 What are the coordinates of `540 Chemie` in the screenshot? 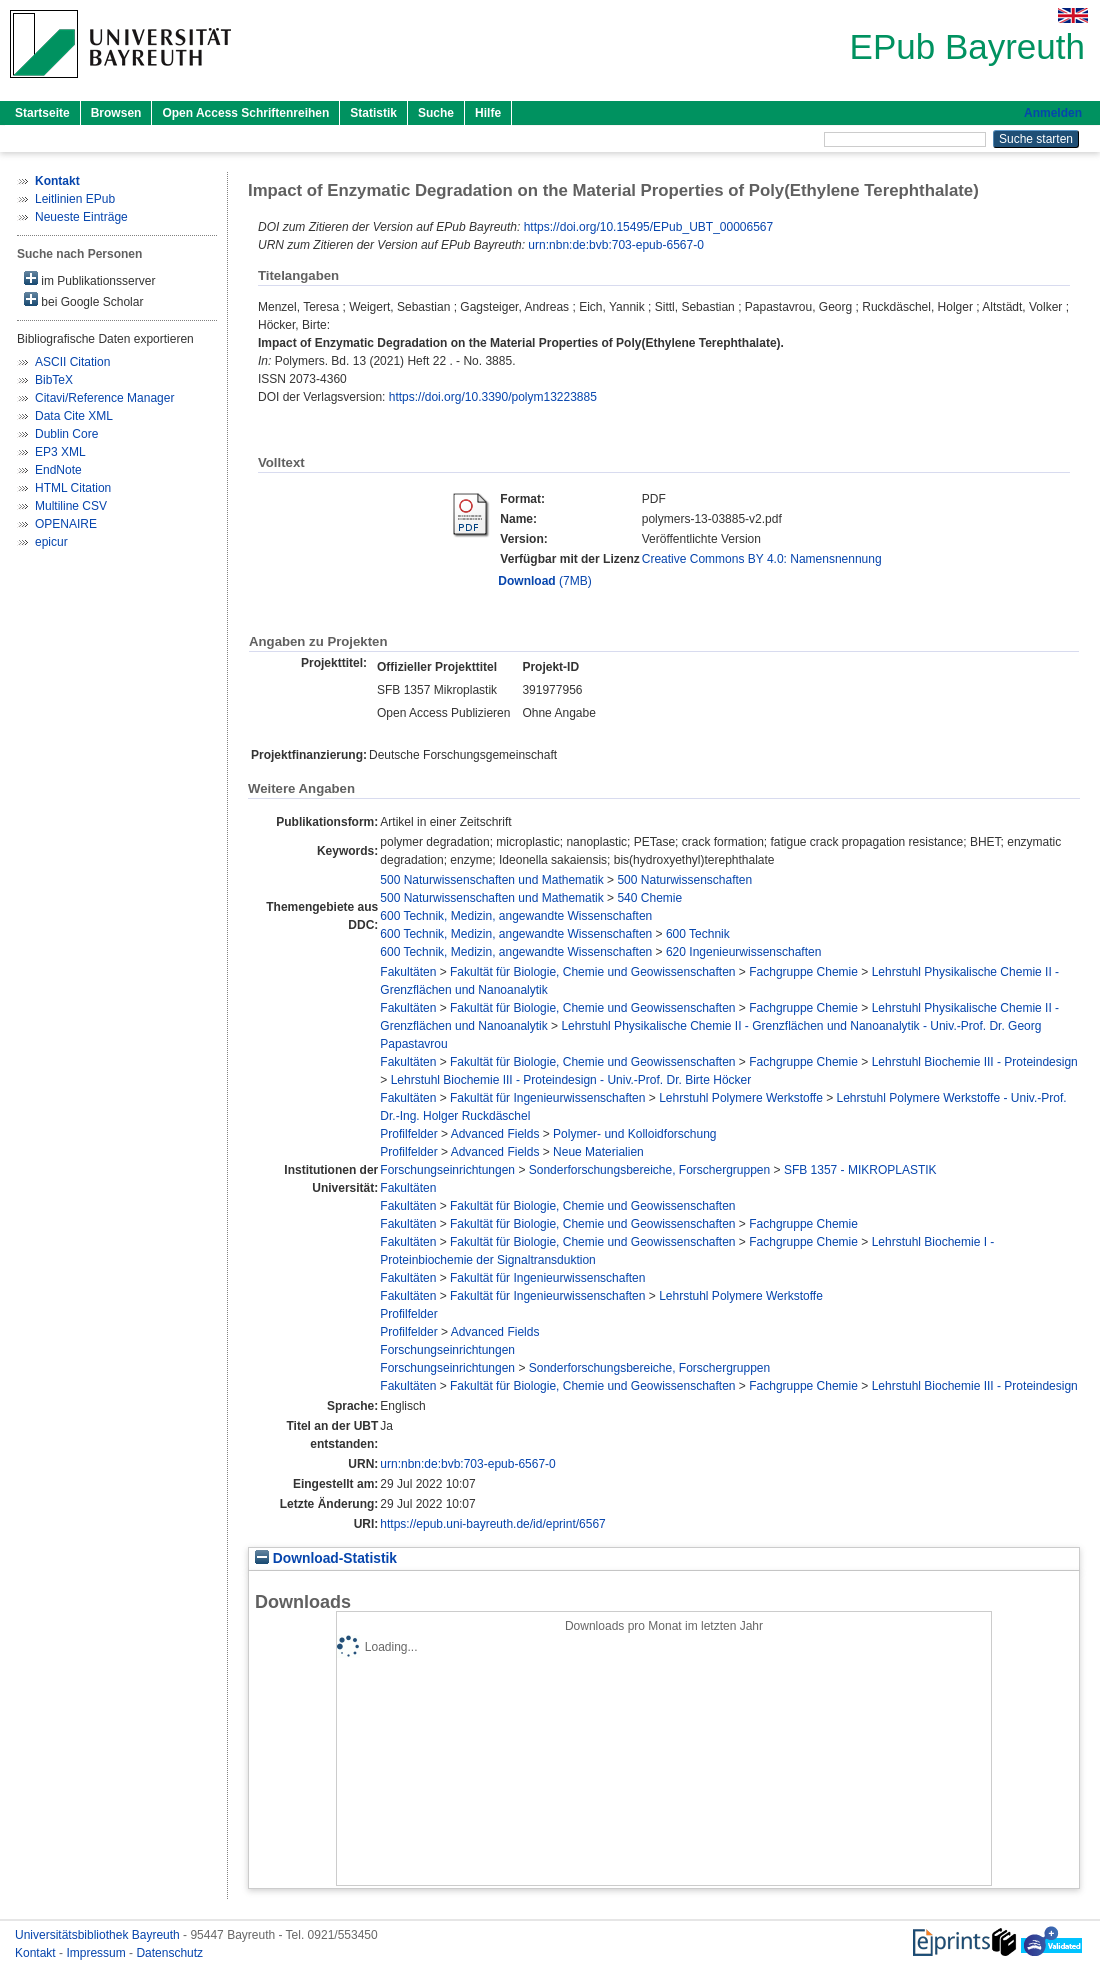 It's located at (649, 898).